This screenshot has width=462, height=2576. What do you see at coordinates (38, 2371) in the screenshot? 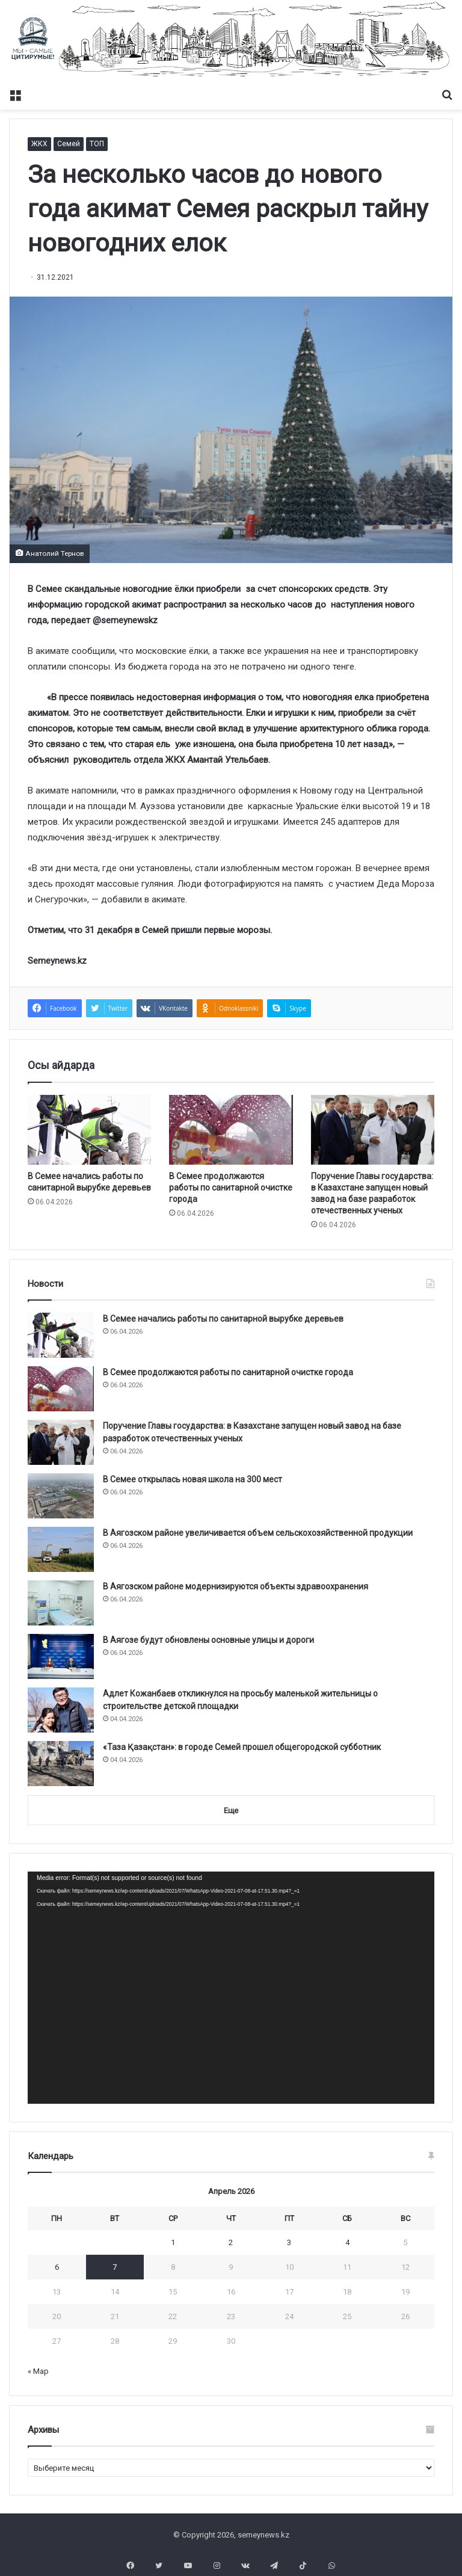
I see `« Мар` at bounding box center [38, 2371].